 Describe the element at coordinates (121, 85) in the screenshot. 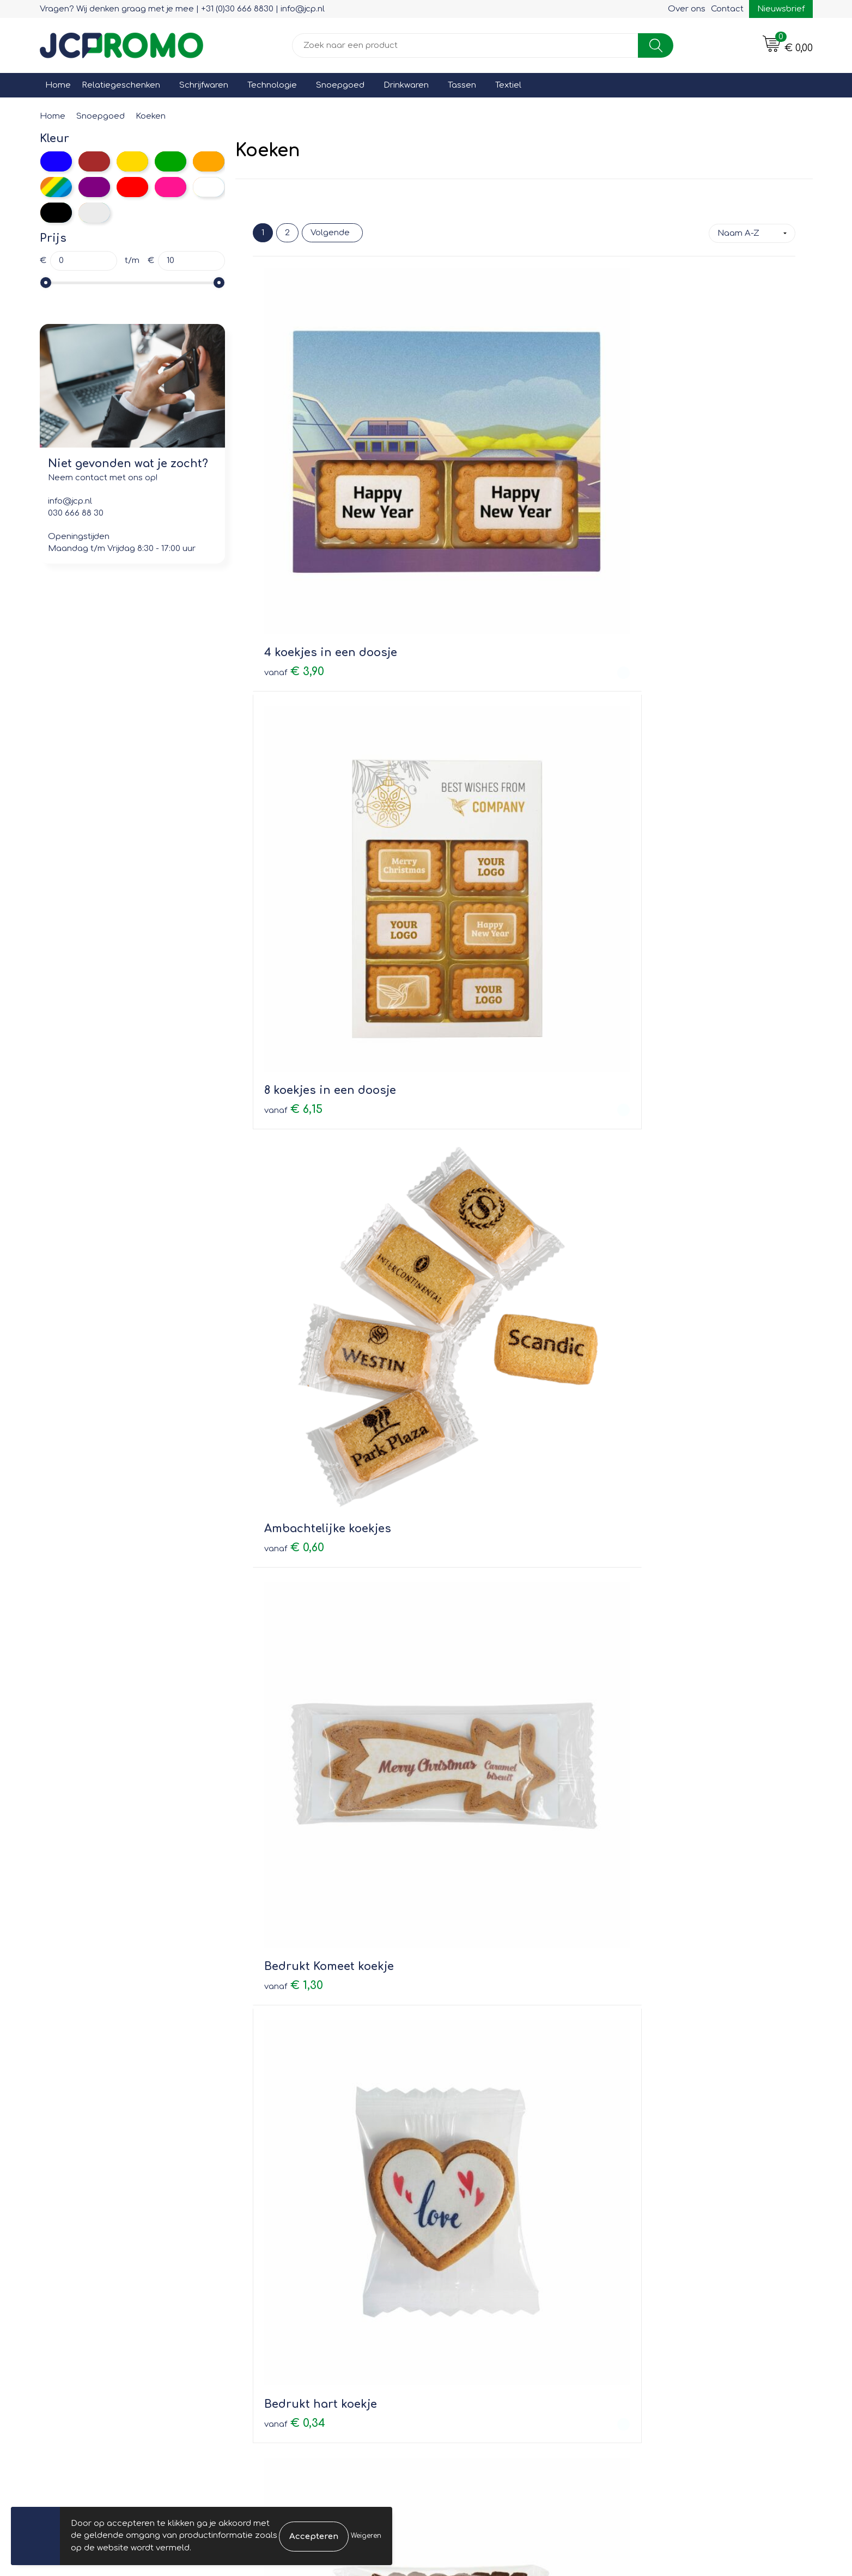

I see `Relatiegeschenken` at that location.